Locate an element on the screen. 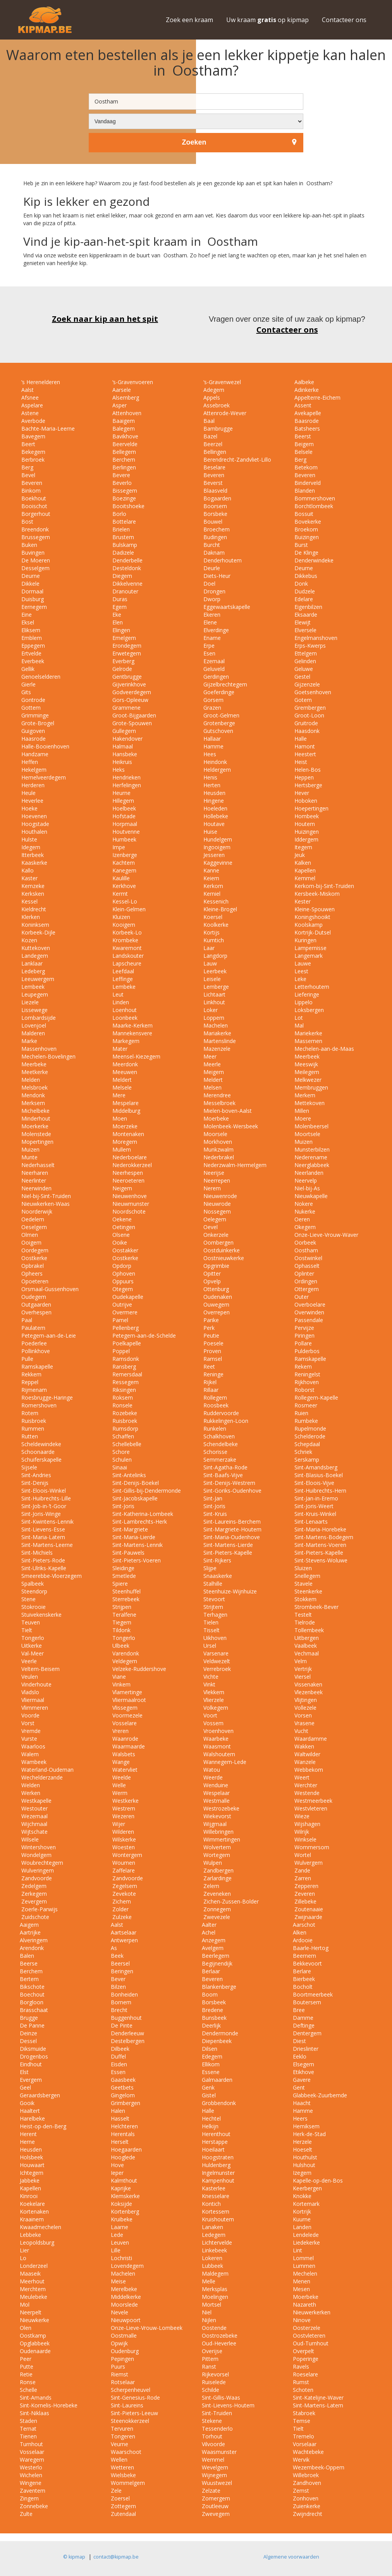  Esen is located at coordinates (208, 653).